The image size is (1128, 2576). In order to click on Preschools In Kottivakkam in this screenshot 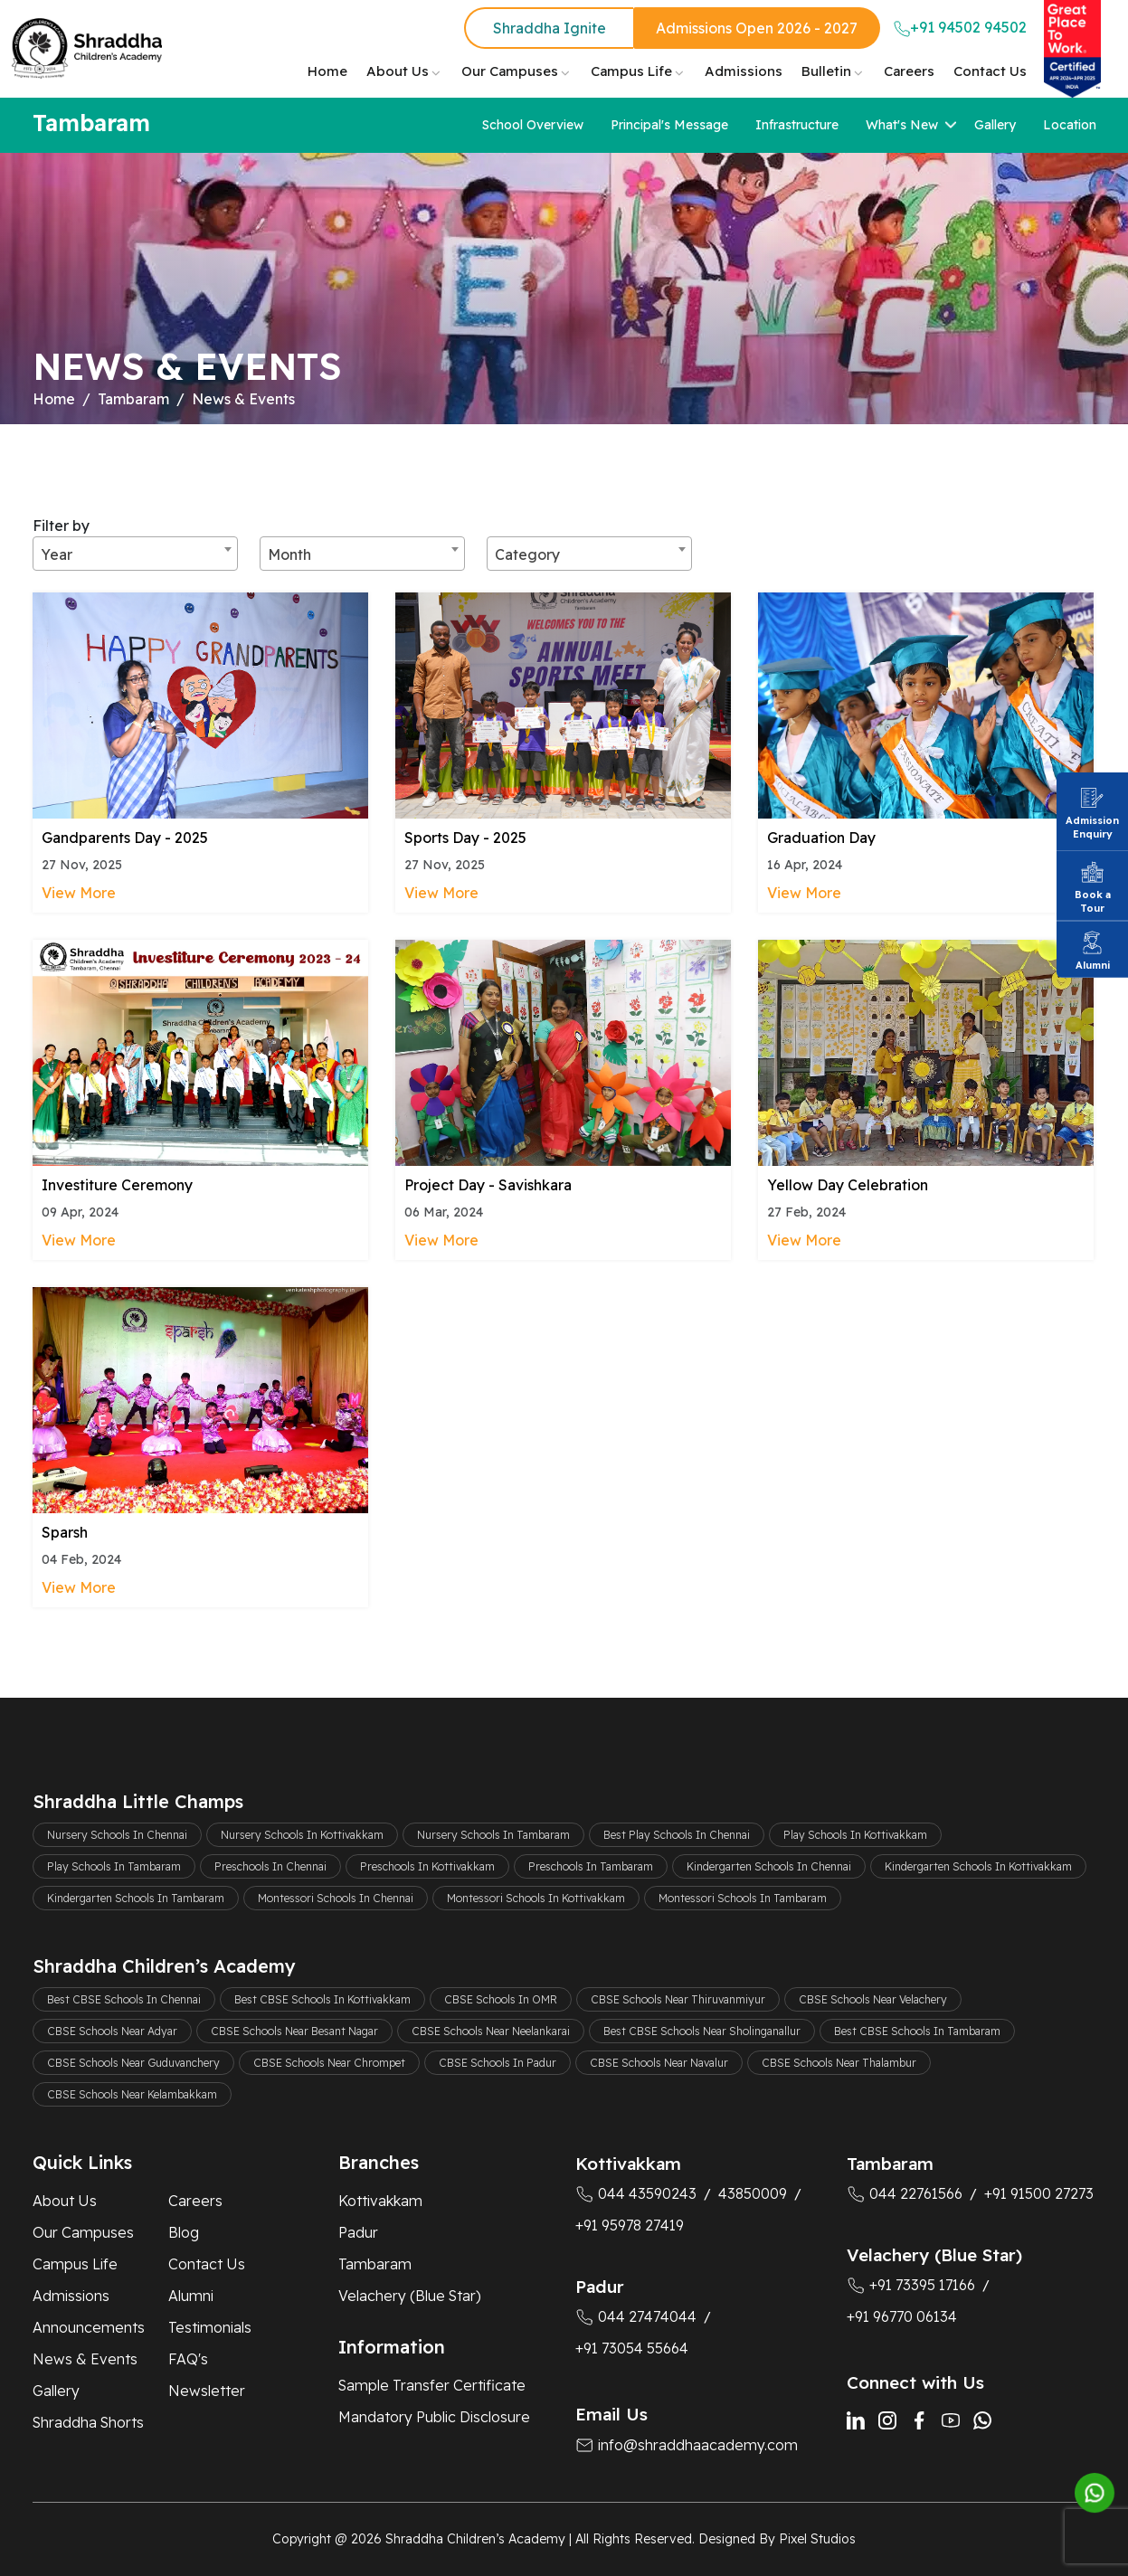, I will do `click(427, 1866)`.